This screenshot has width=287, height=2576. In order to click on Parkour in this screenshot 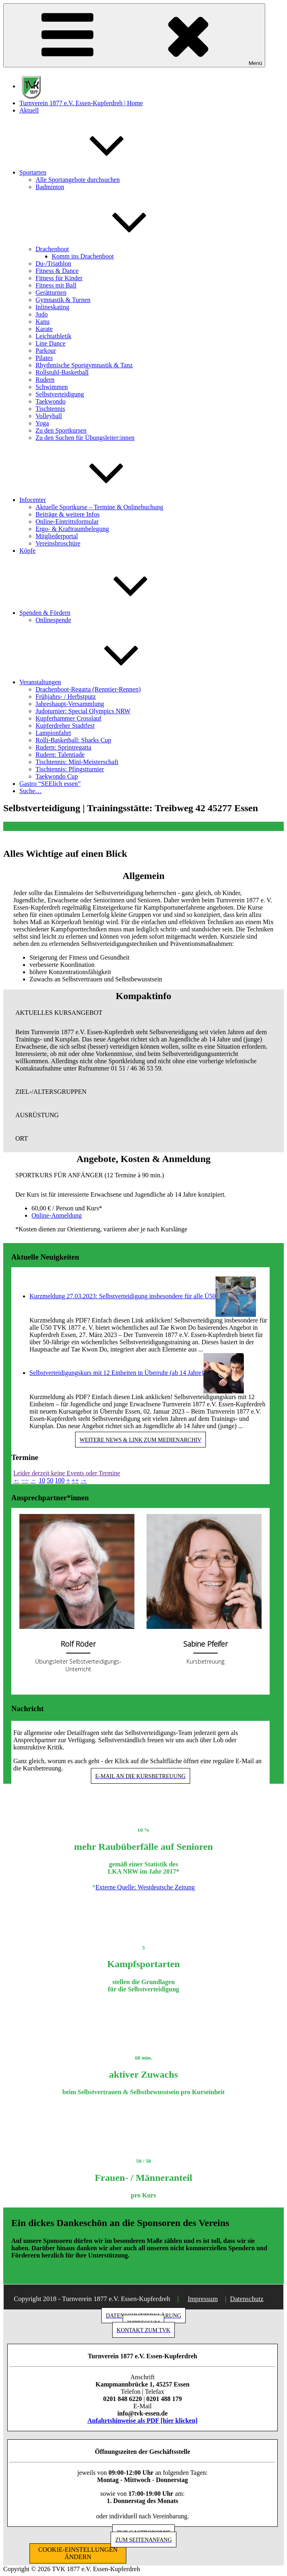, I will do `click(46, 350)`.